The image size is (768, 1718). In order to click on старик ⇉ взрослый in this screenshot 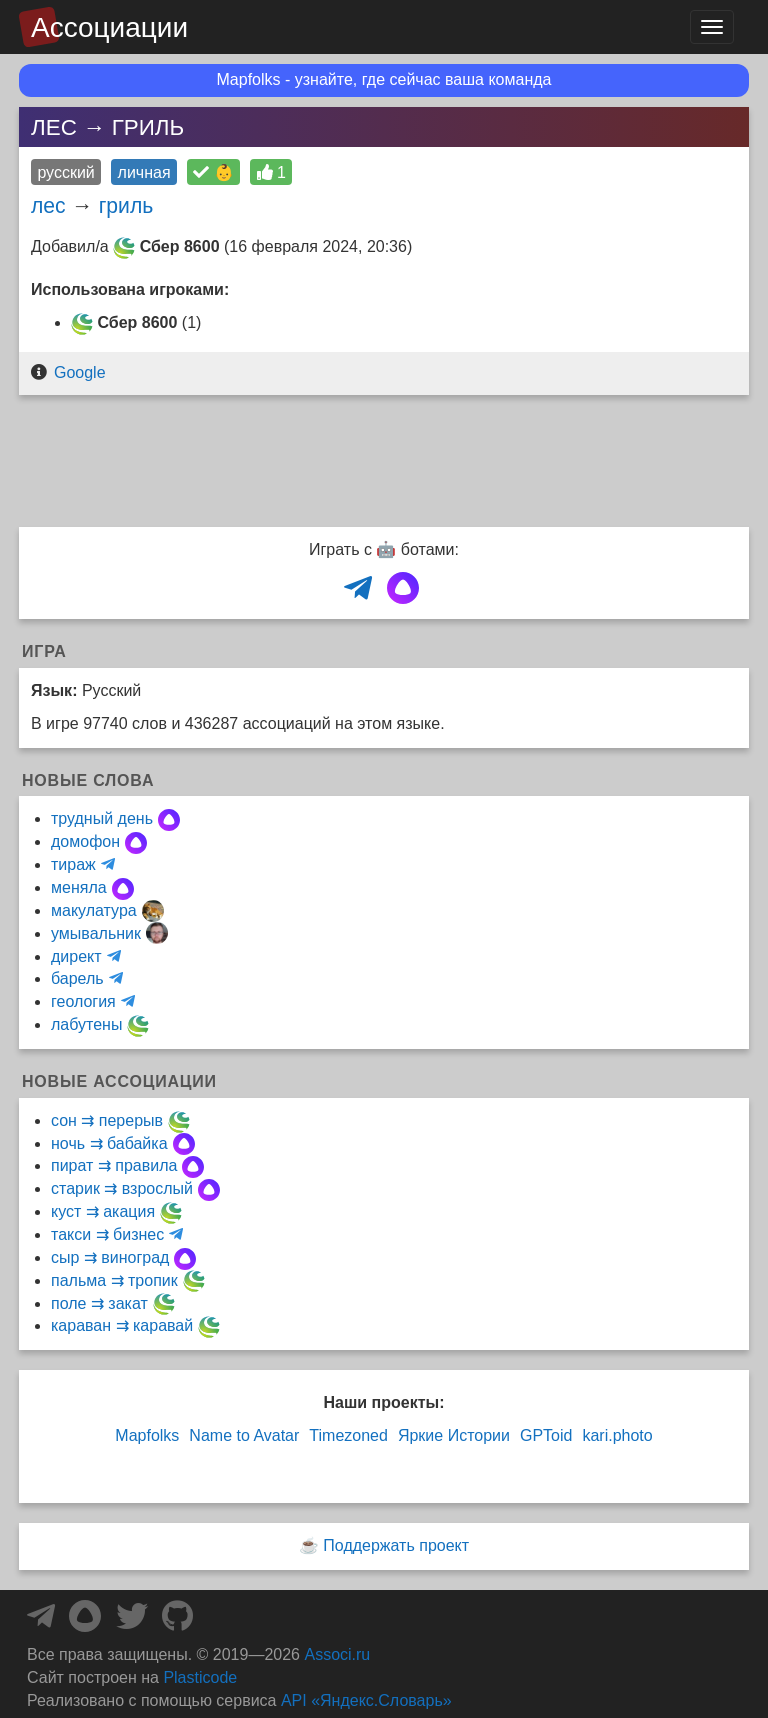, I will do `click(122, 1188)`.